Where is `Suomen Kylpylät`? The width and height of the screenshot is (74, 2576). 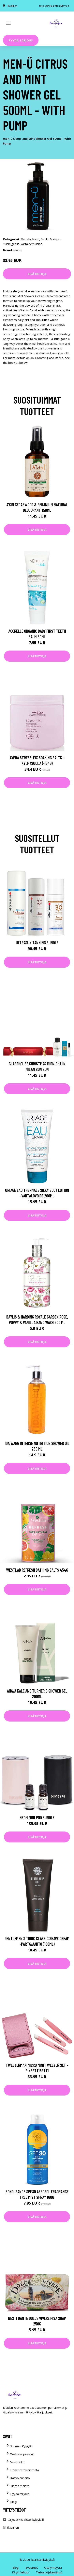 Suomen Kylpylät is located at coordinates (21, 2446).